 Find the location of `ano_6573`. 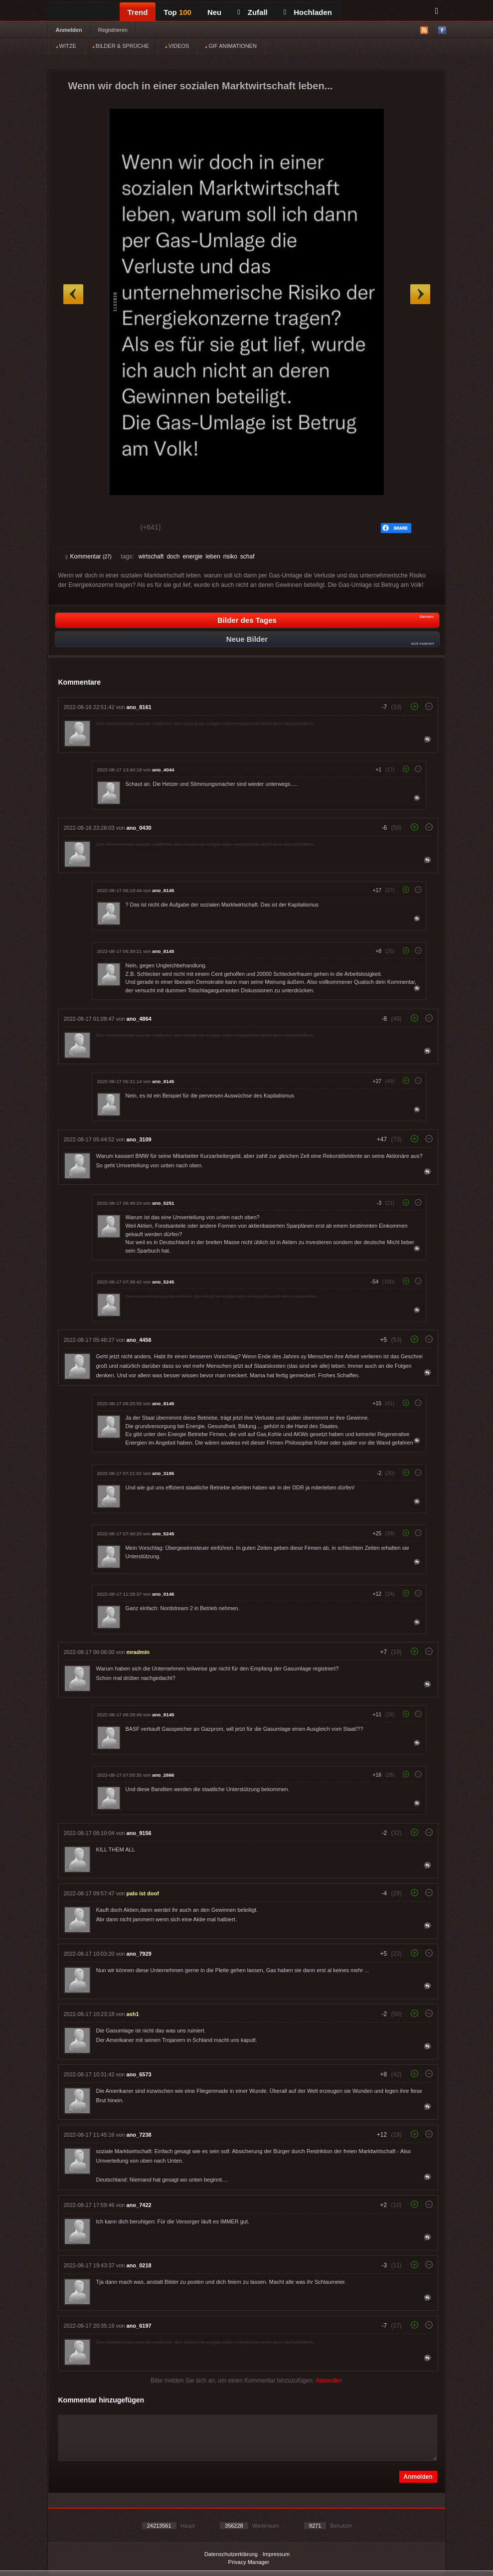

ano_6573 is located at coordinates (139, 2074).